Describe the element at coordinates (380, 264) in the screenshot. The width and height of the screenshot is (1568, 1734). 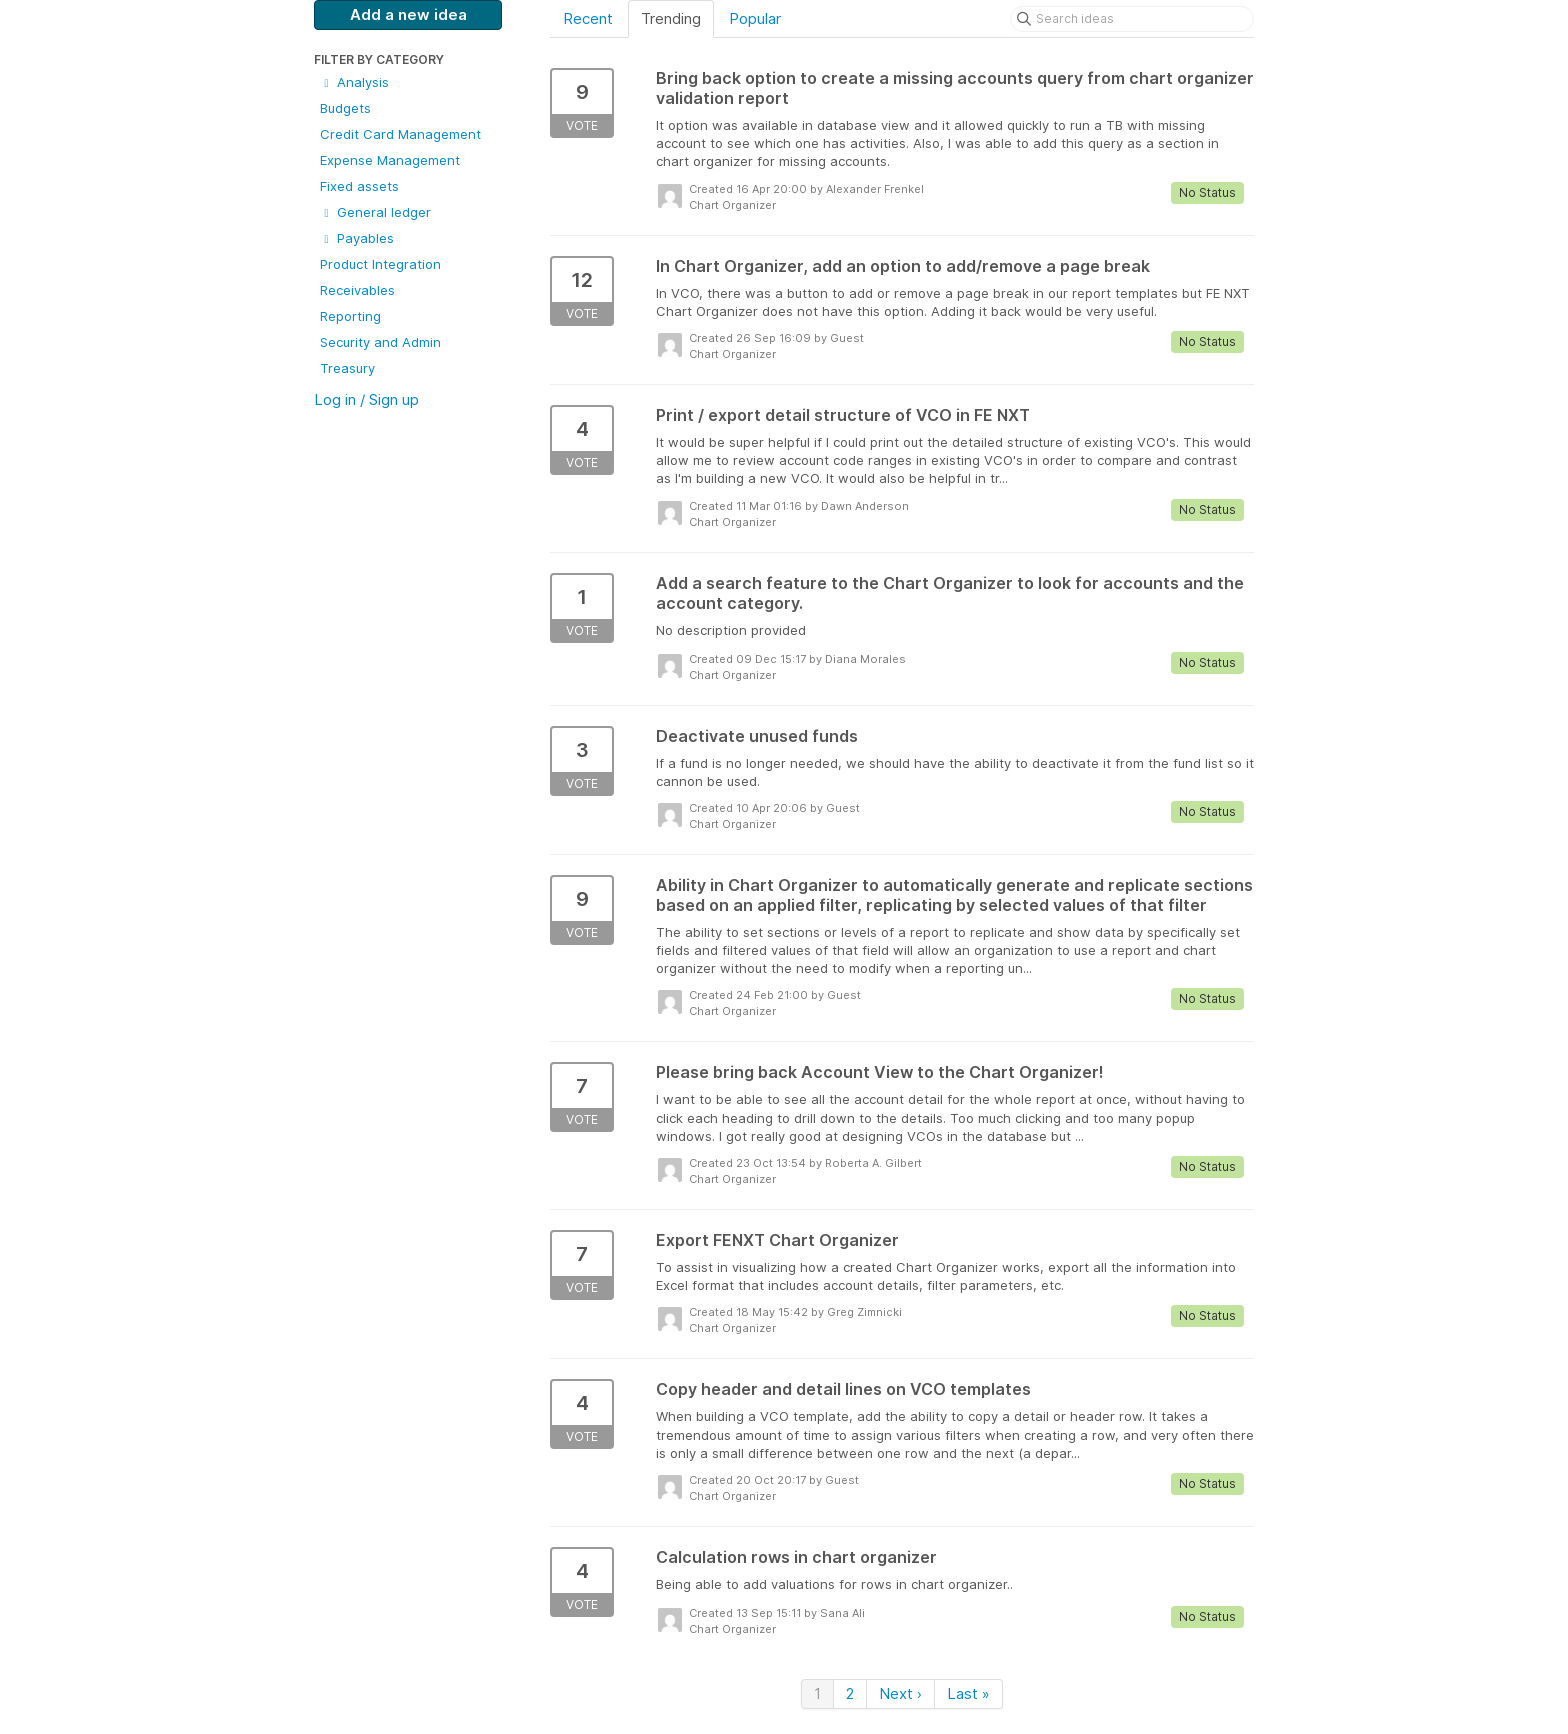
I see `Product Integration` at that location.